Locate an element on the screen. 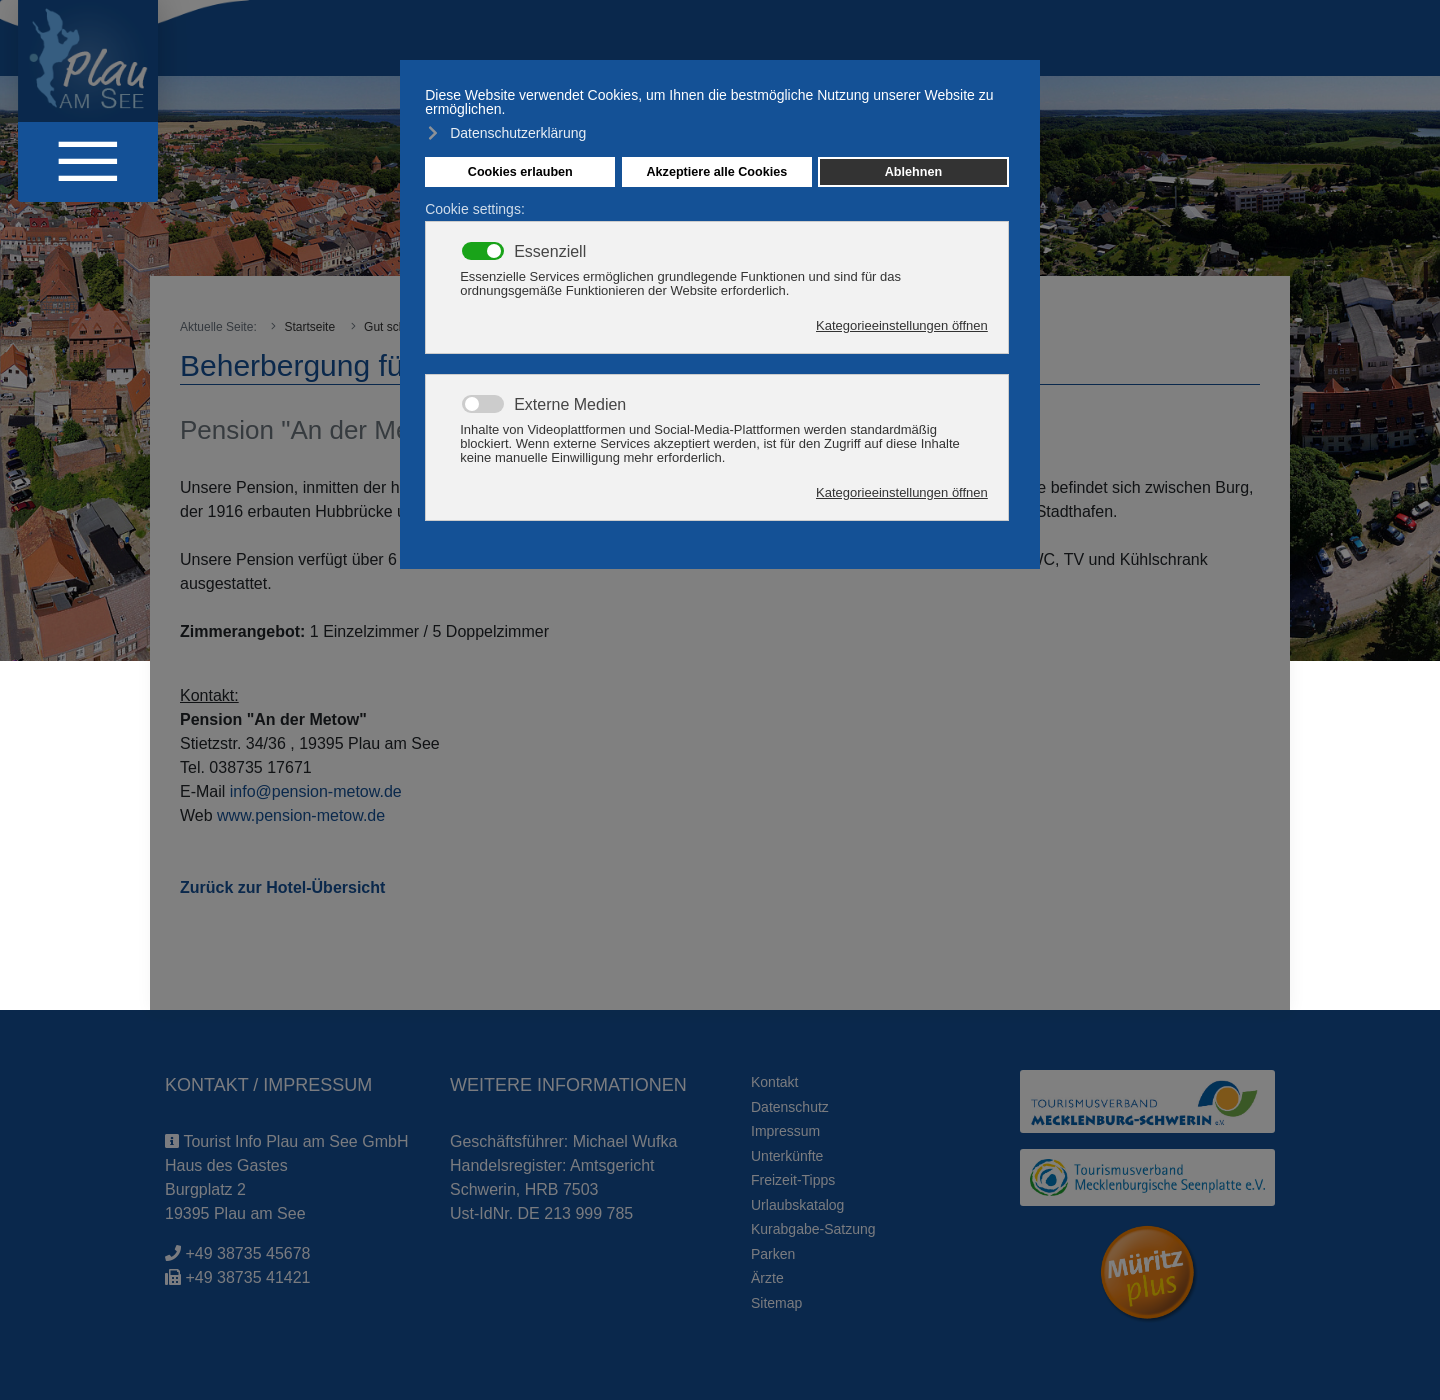 Image resolution: width=1440 pixels, height=1400 pixels. info@pension-metow.de is located at coordinates (316, 791).